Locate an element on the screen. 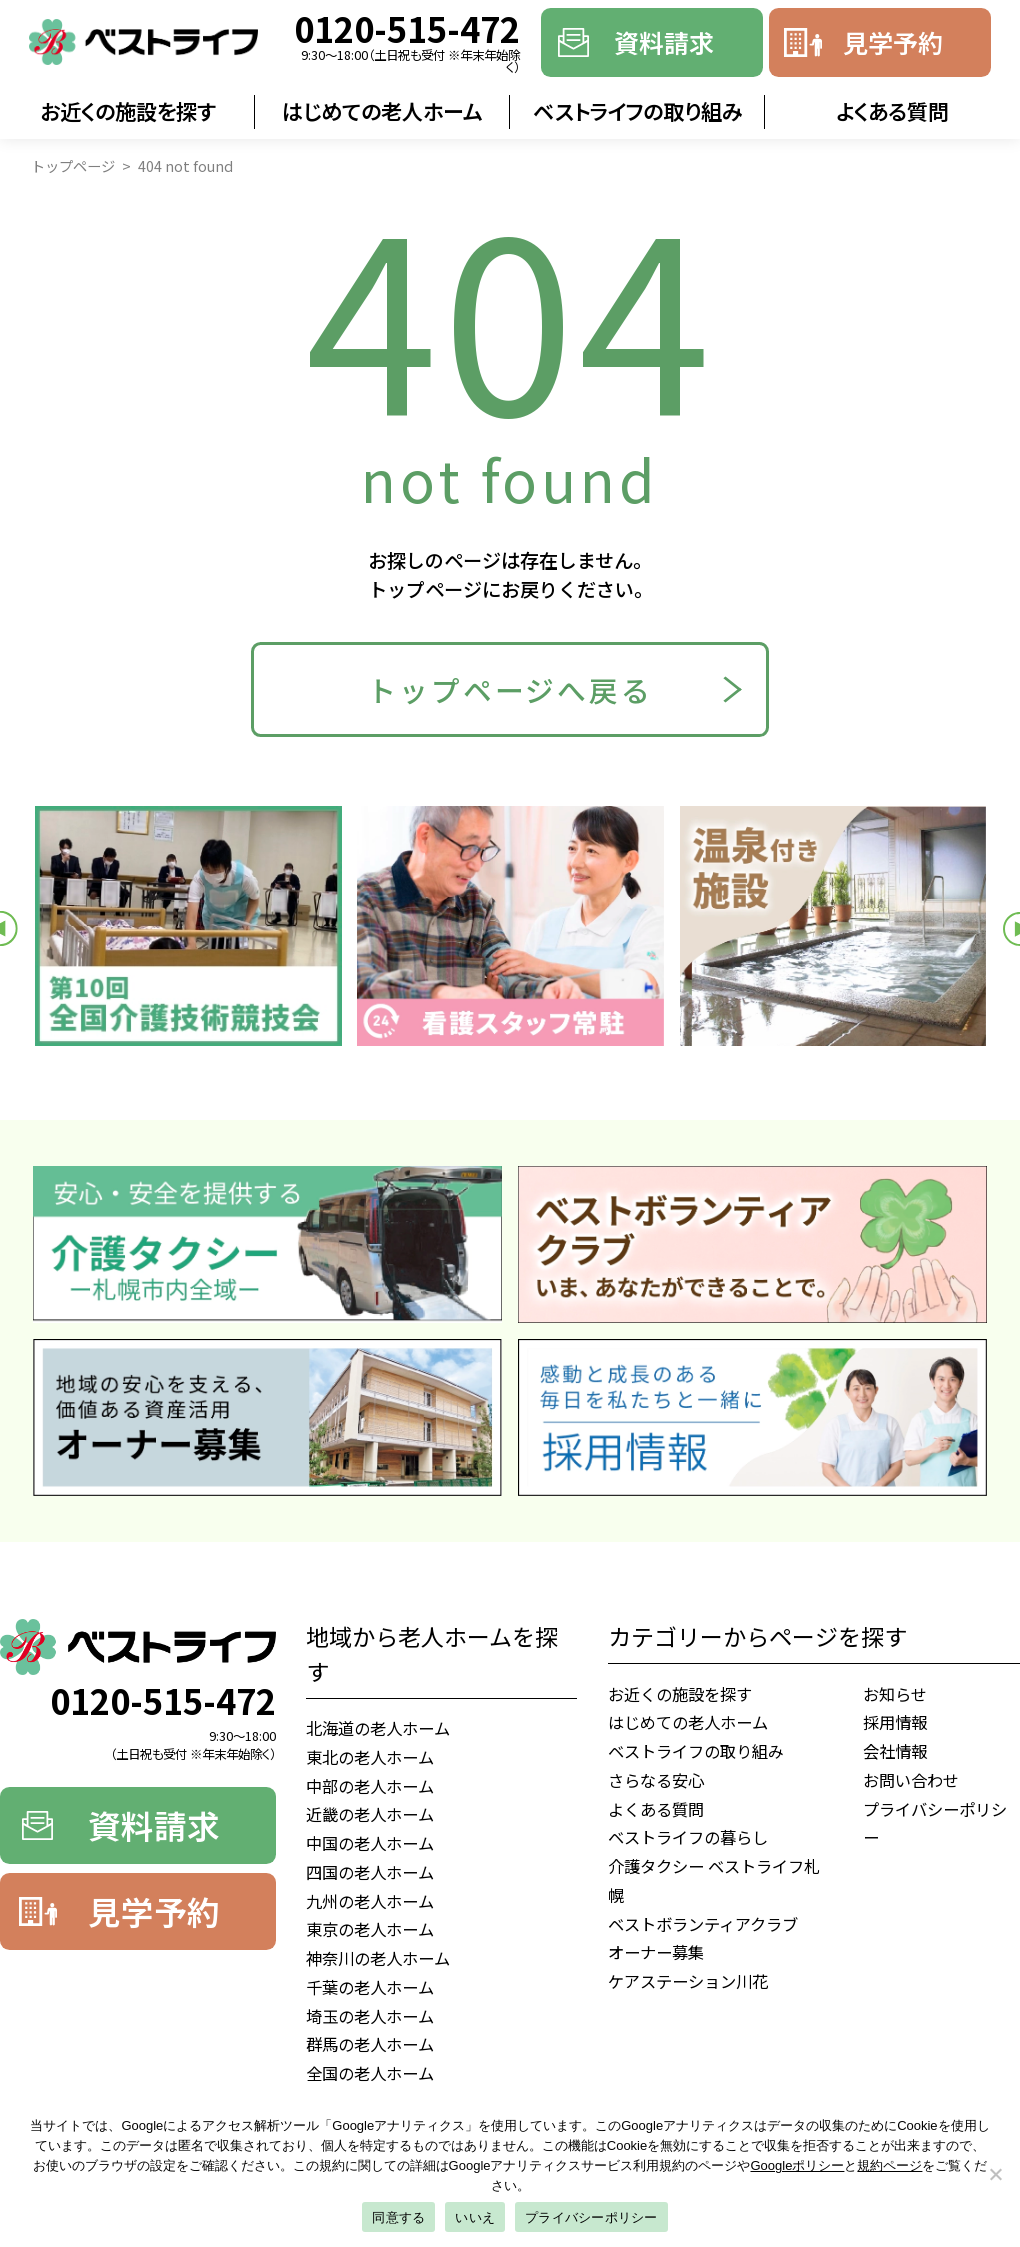 The height and width of the screenshot is (2247, 1020). ベストライフの取り組み is located at coordinates (638, 111).